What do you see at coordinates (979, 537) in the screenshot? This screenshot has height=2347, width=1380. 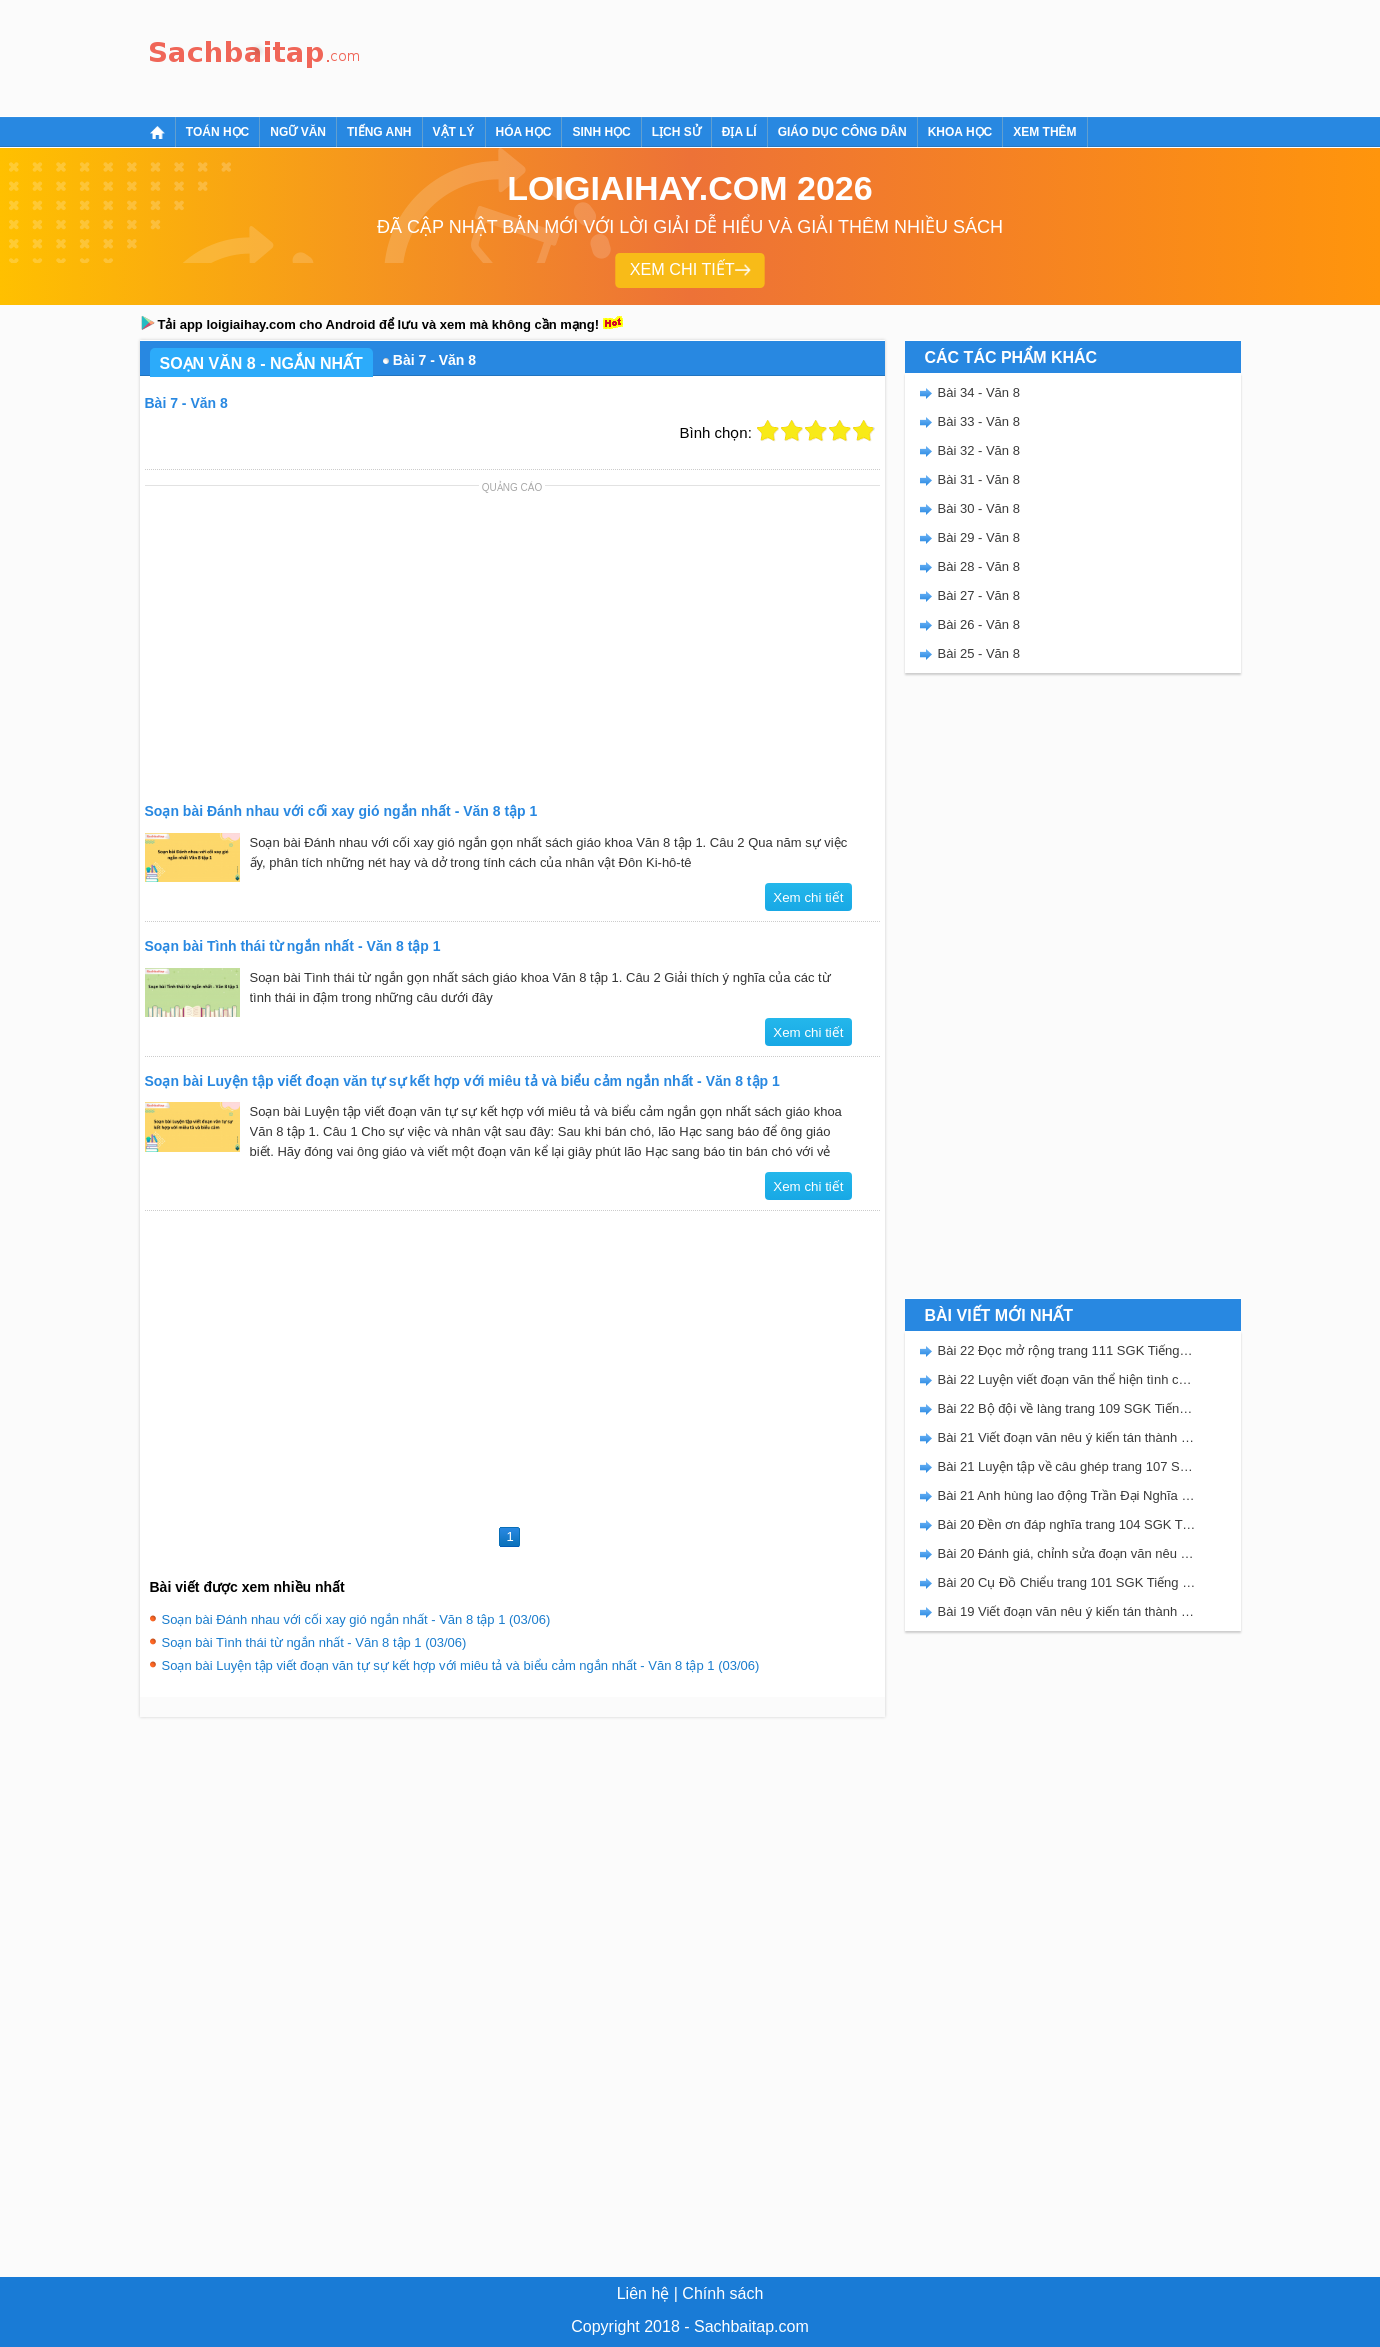 I see `Bài 29 - Văn 8` at bounding box center [979, 537].